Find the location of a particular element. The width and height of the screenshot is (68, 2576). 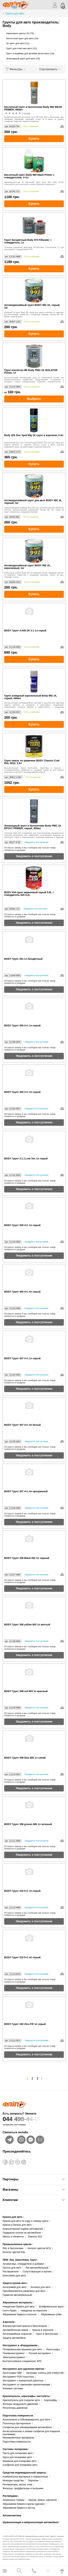

Быстросъёмные соединения, БРС is located at coordinates (22, 2361).